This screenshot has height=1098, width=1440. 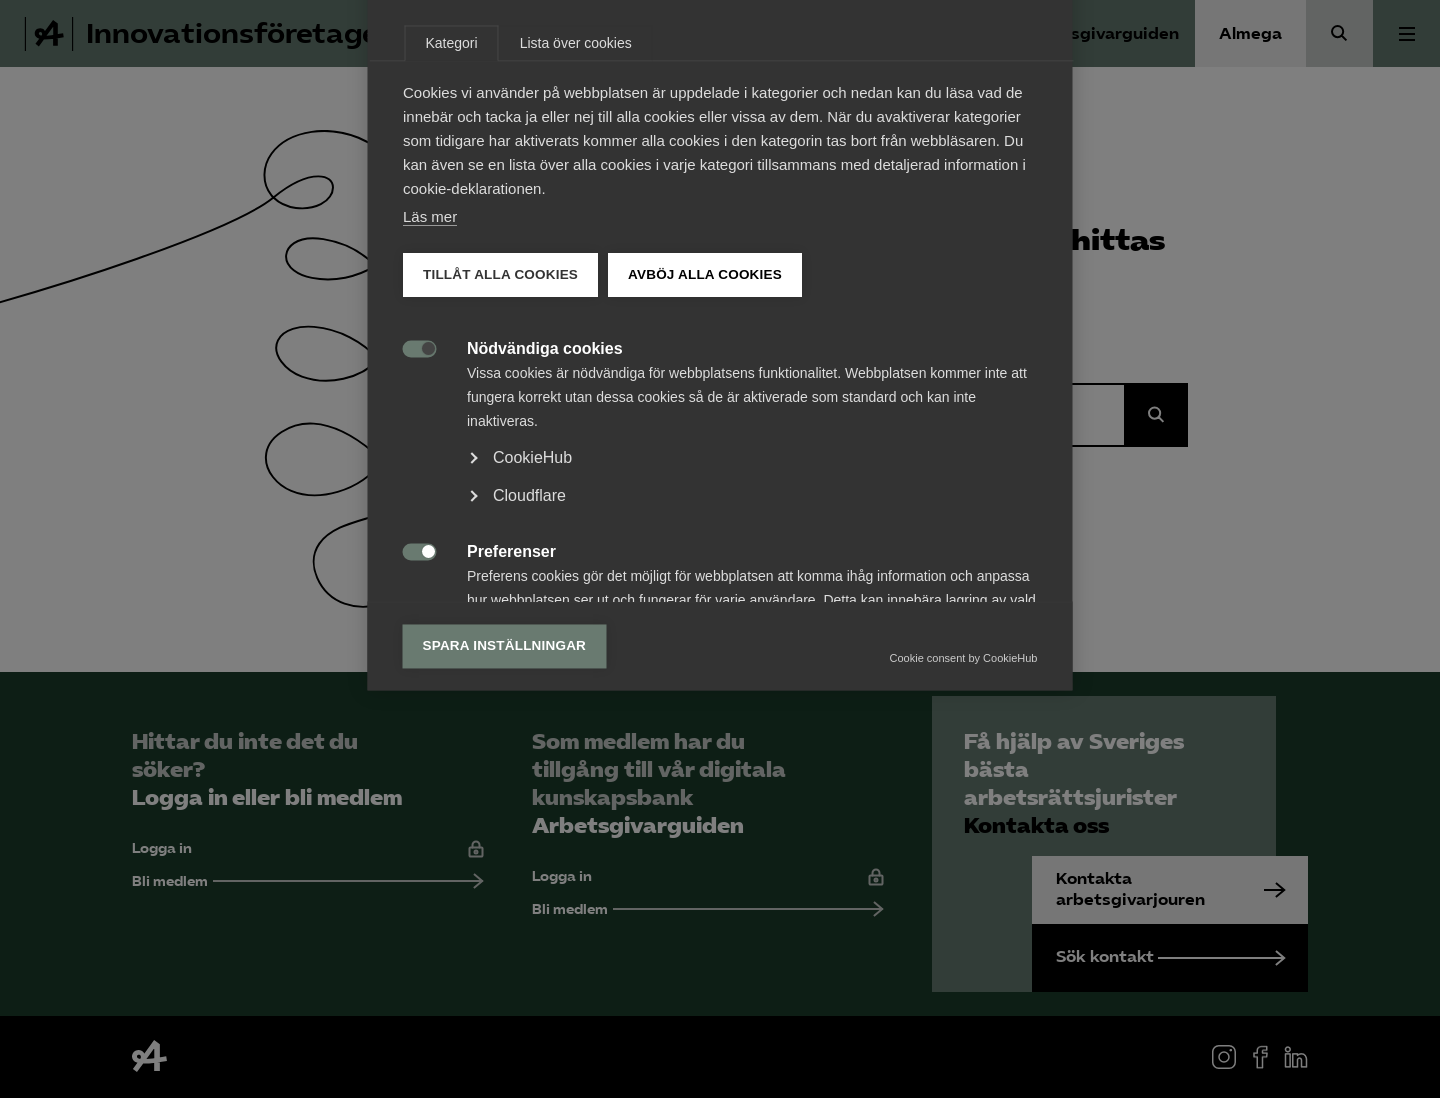 I want to click on Cloudflare [button], so click(x=529, y=727).